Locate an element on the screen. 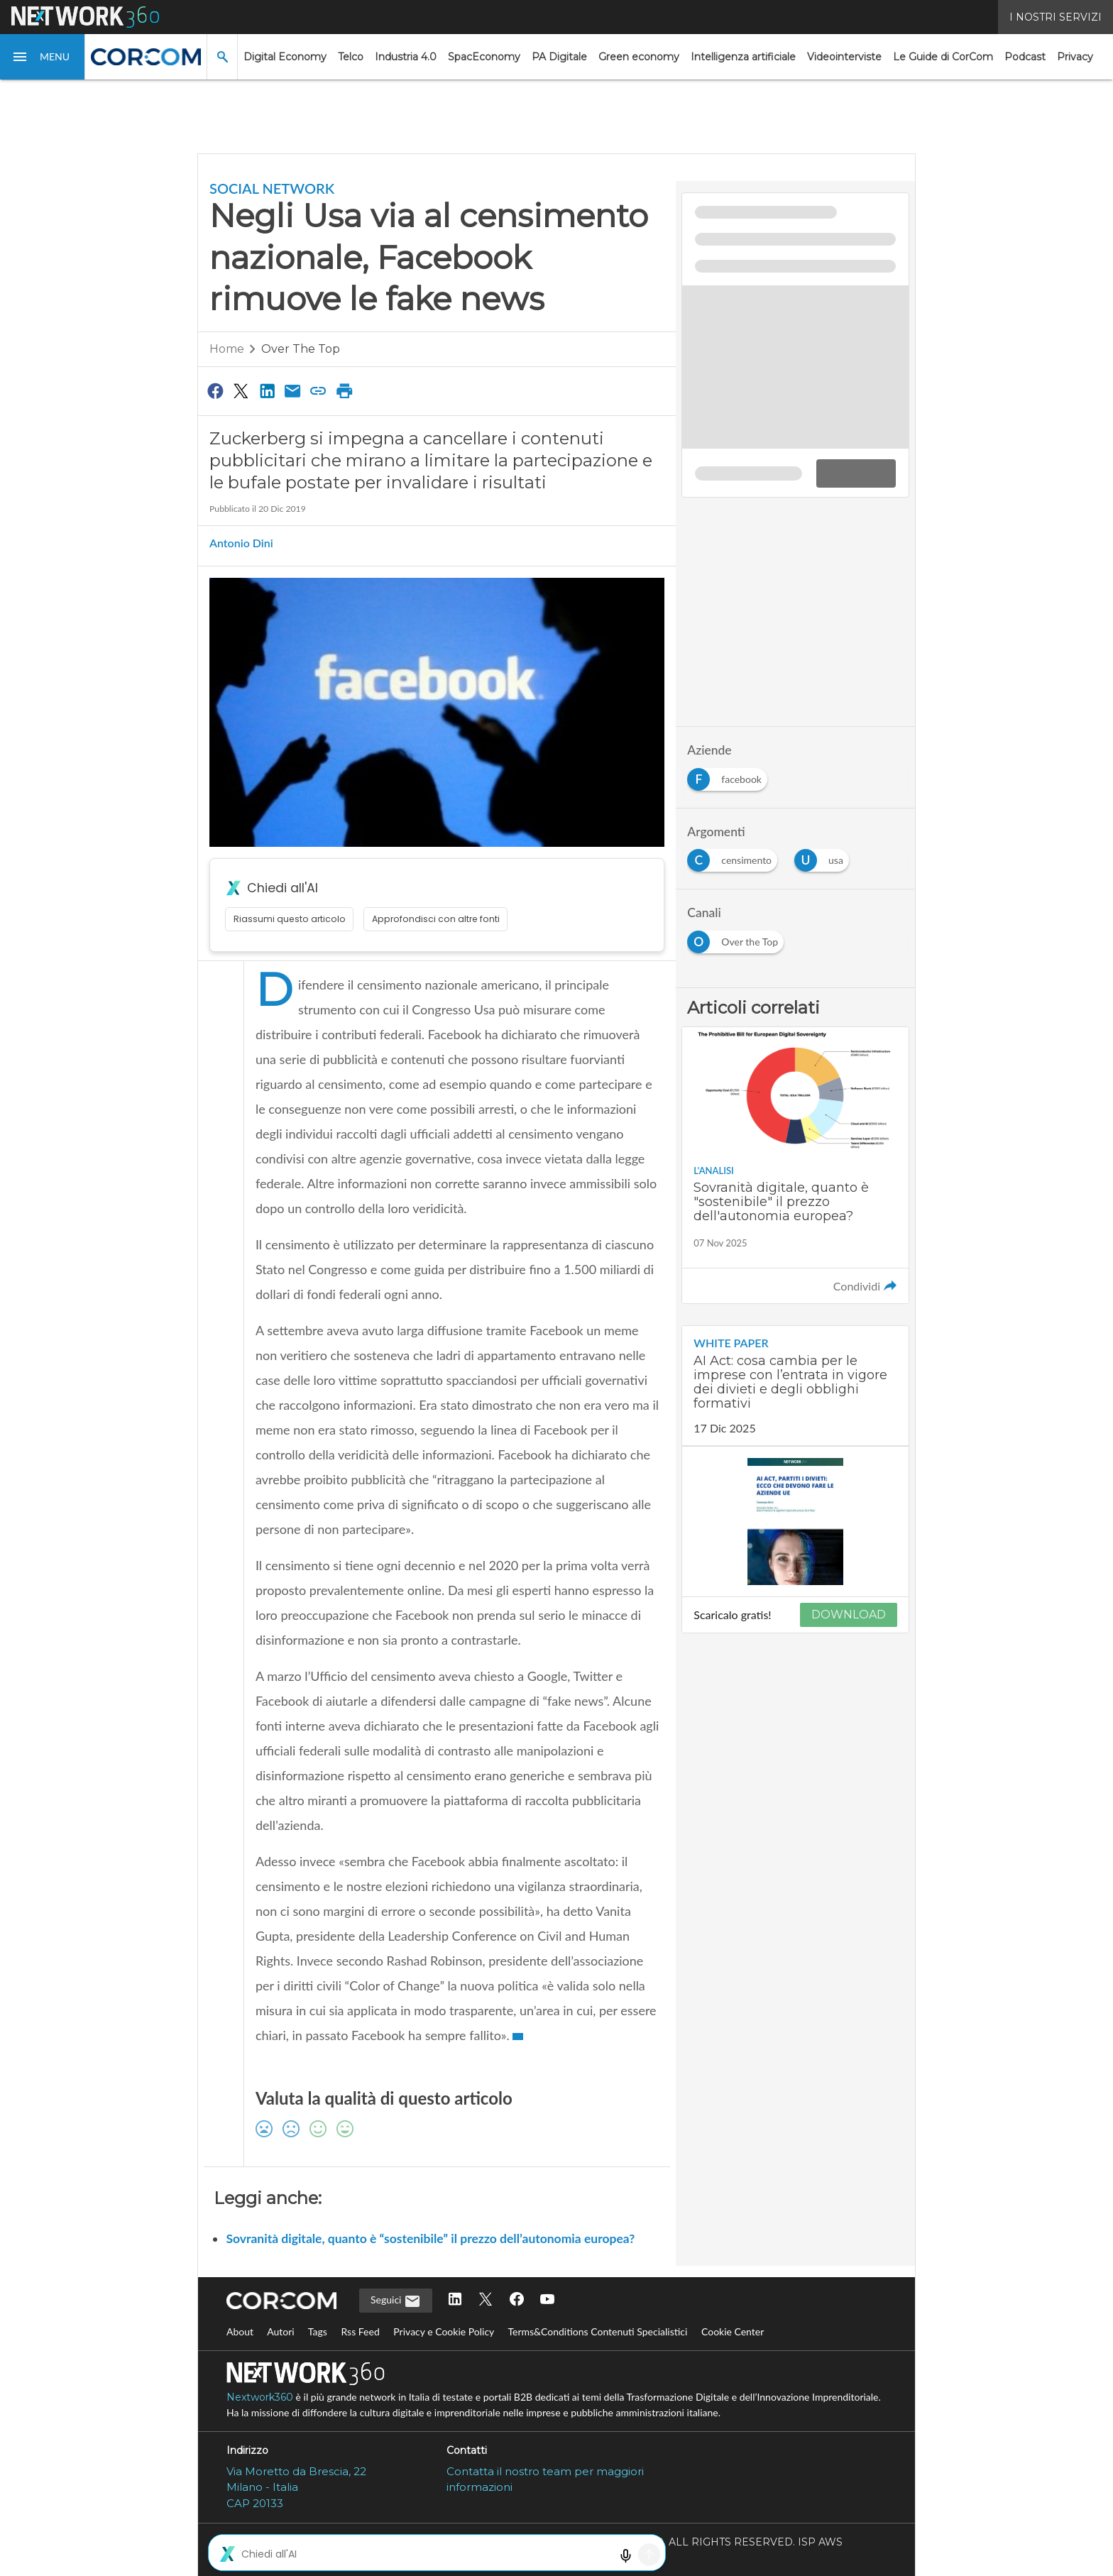 The width and height of the screenshot is (1113, 2576). [Esplora i contenuti di Over the Top] is located at coordinates (738, 938).